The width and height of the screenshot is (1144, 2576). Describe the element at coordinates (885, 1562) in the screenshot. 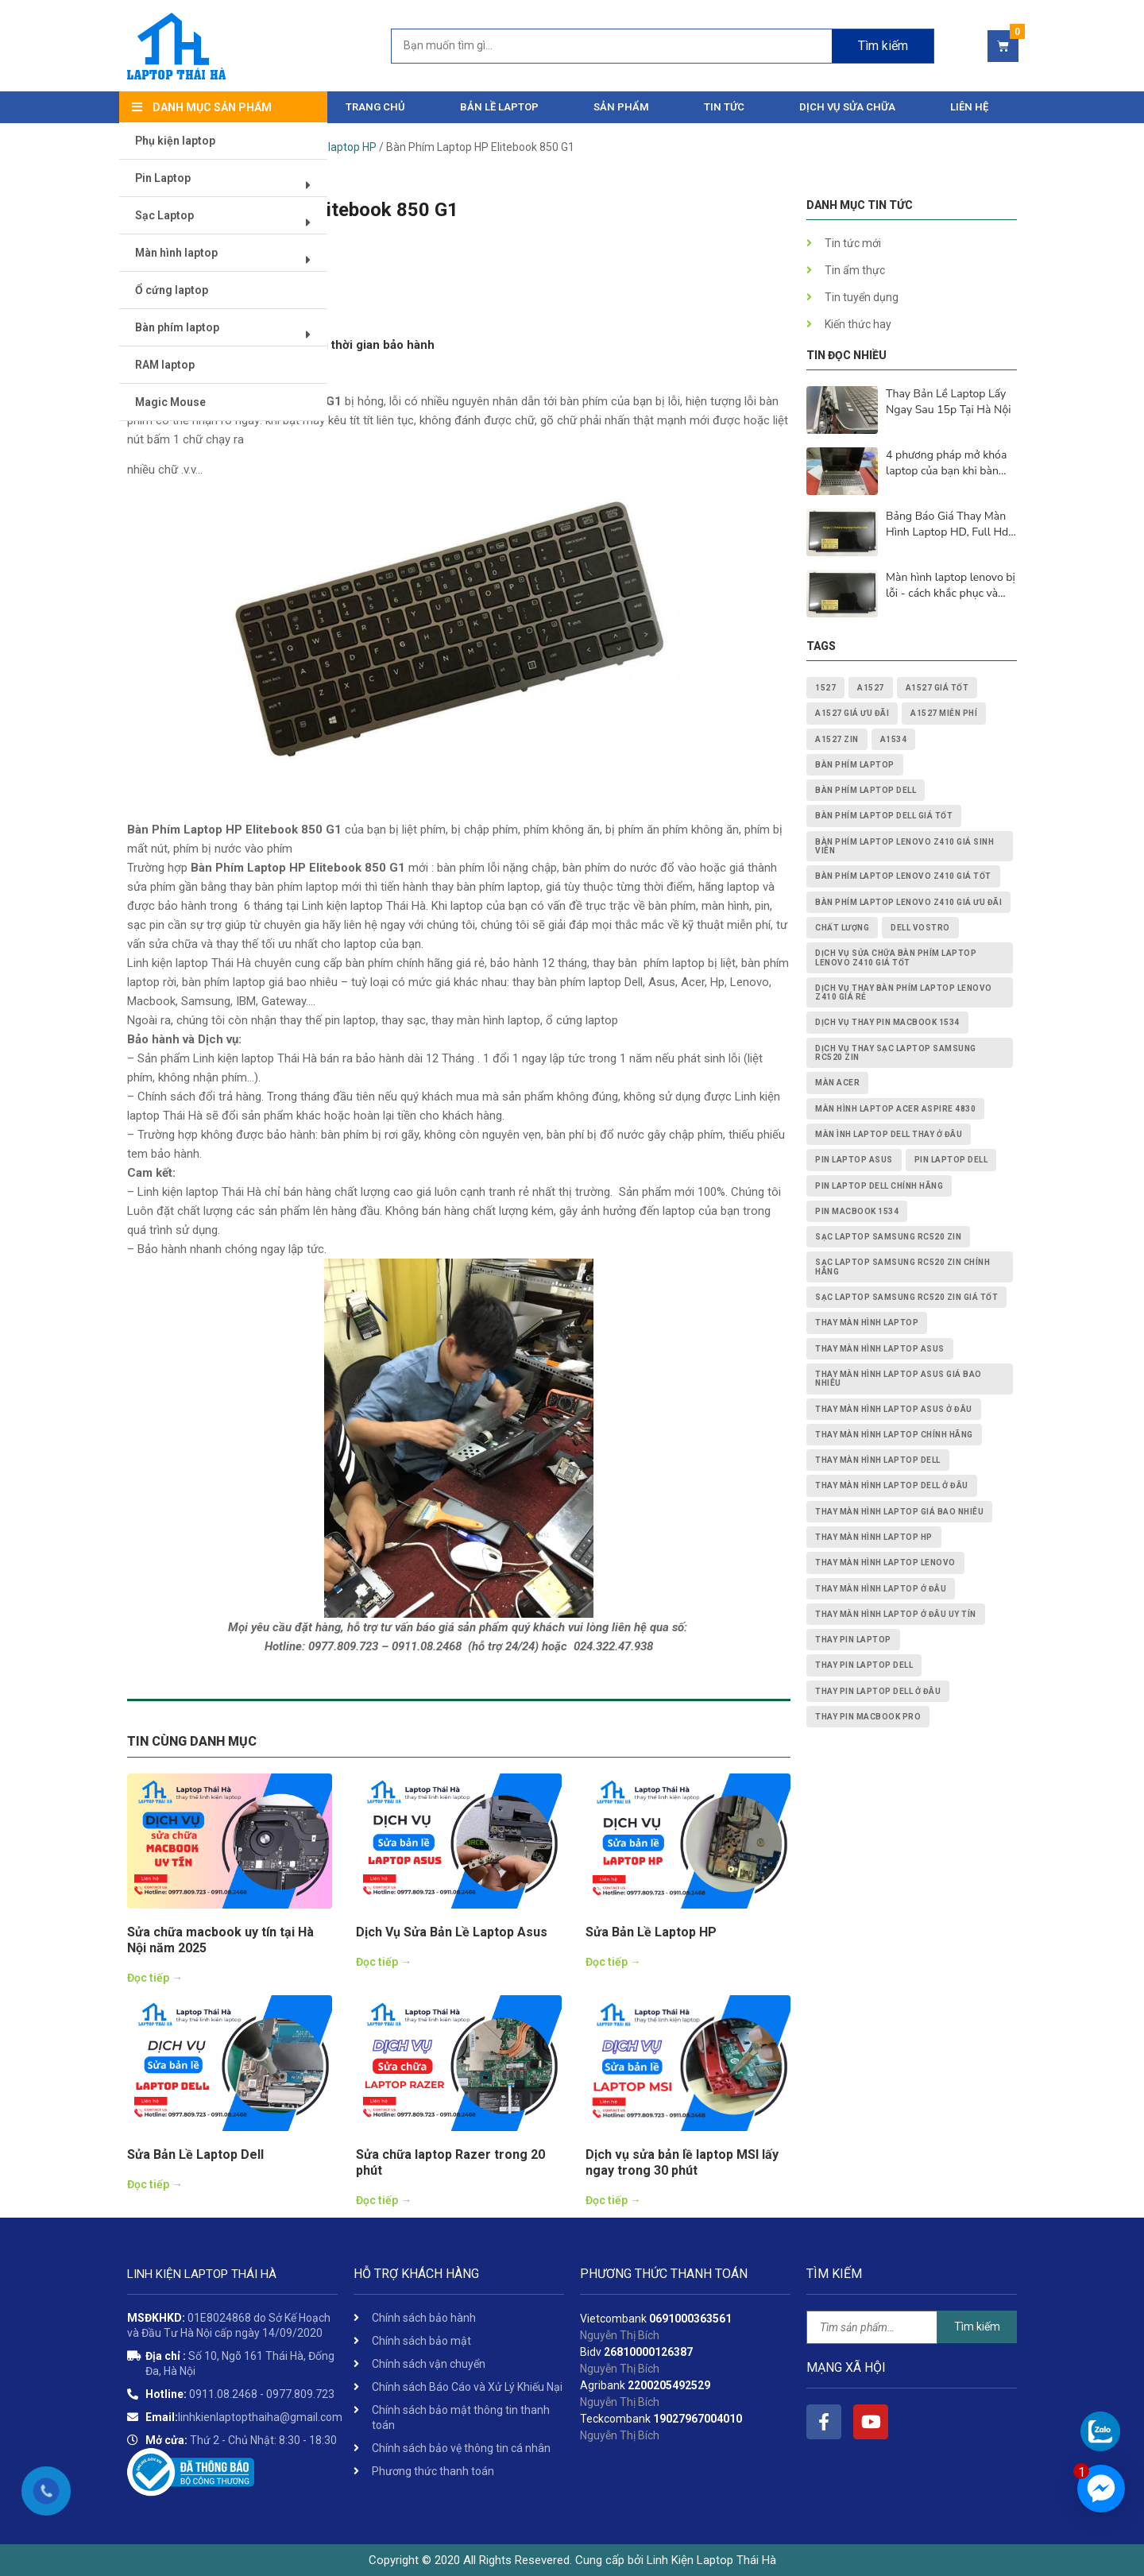

I see `thay màn hình laptop lenovo [thay màn hình laptop lenovo (3 mục)]` at that location.